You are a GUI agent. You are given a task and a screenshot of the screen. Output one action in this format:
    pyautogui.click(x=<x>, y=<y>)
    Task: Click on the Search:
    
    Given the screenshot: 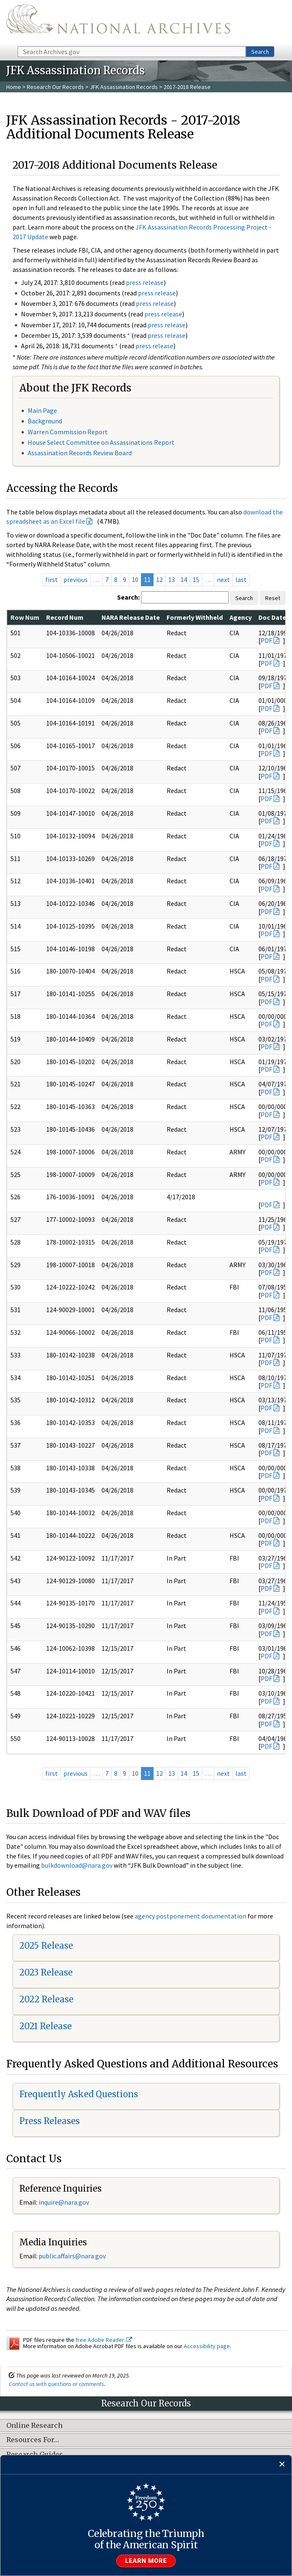 What is the action you would take?
    pyautogui.click(x=128, y=597)
    